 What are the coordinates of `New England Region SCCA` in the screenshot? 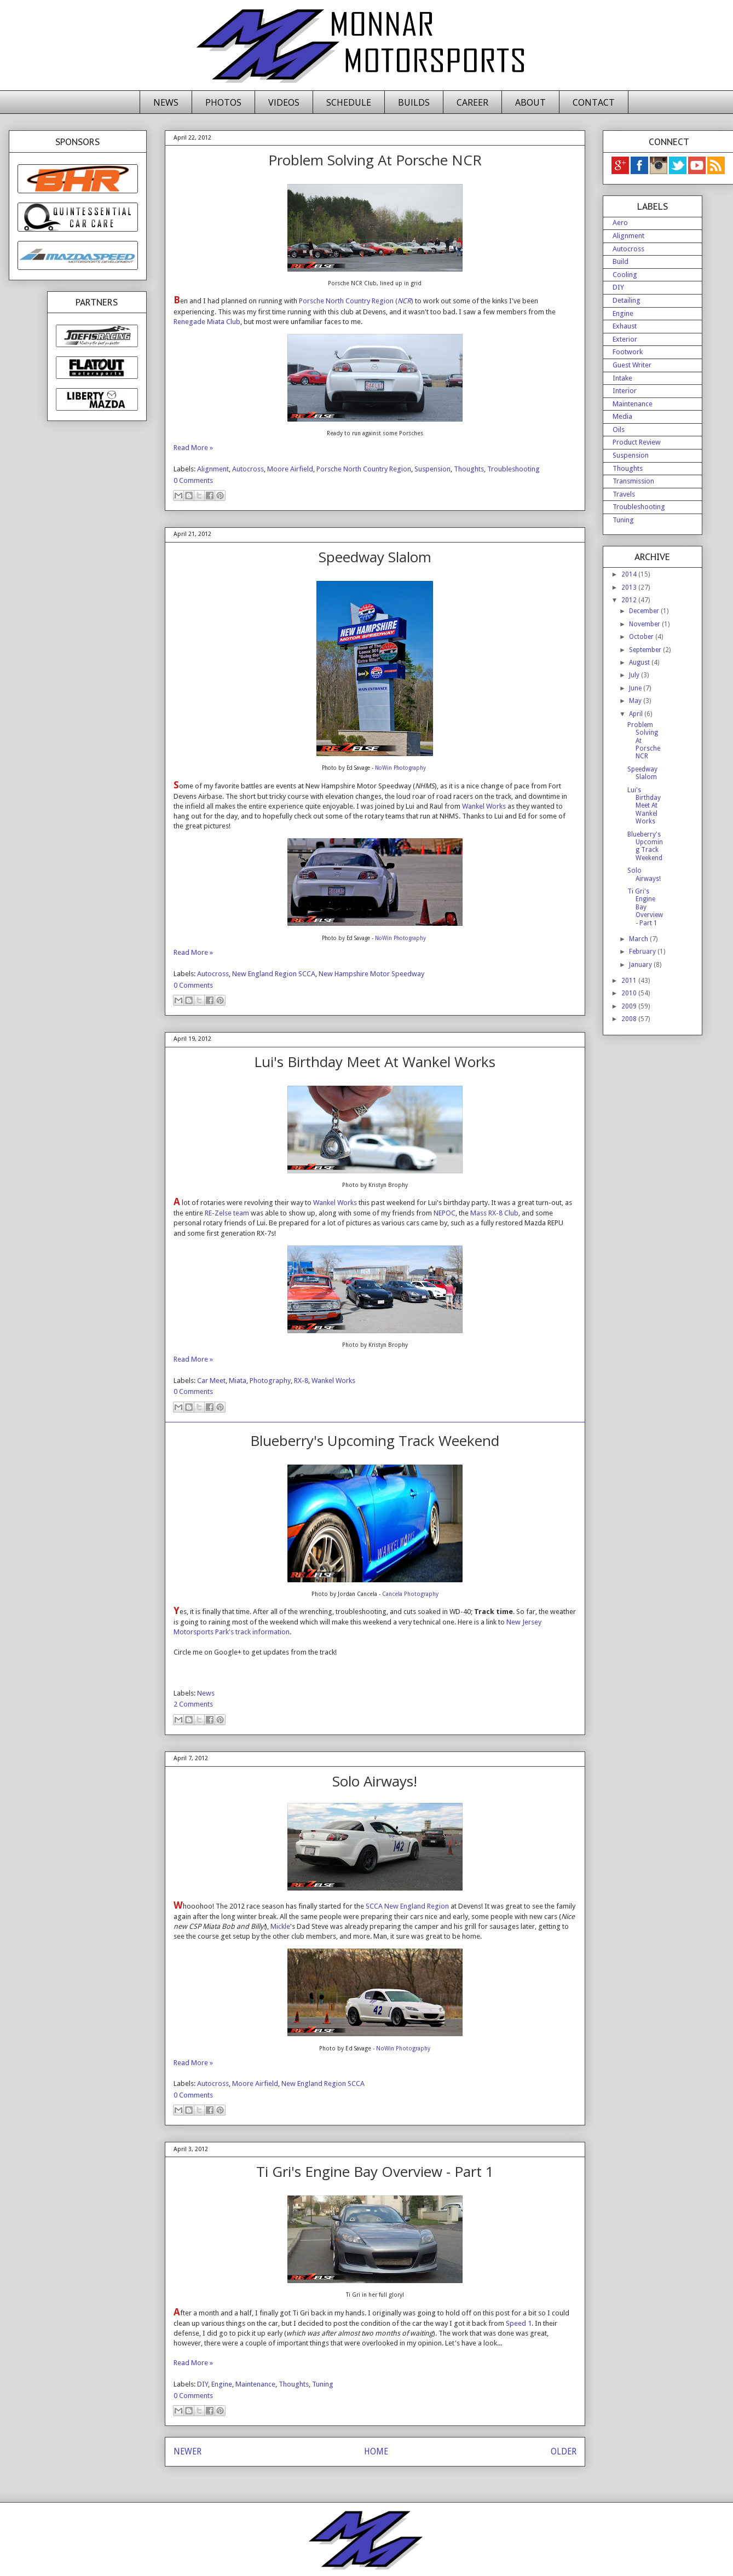 It's located at (273, 974).